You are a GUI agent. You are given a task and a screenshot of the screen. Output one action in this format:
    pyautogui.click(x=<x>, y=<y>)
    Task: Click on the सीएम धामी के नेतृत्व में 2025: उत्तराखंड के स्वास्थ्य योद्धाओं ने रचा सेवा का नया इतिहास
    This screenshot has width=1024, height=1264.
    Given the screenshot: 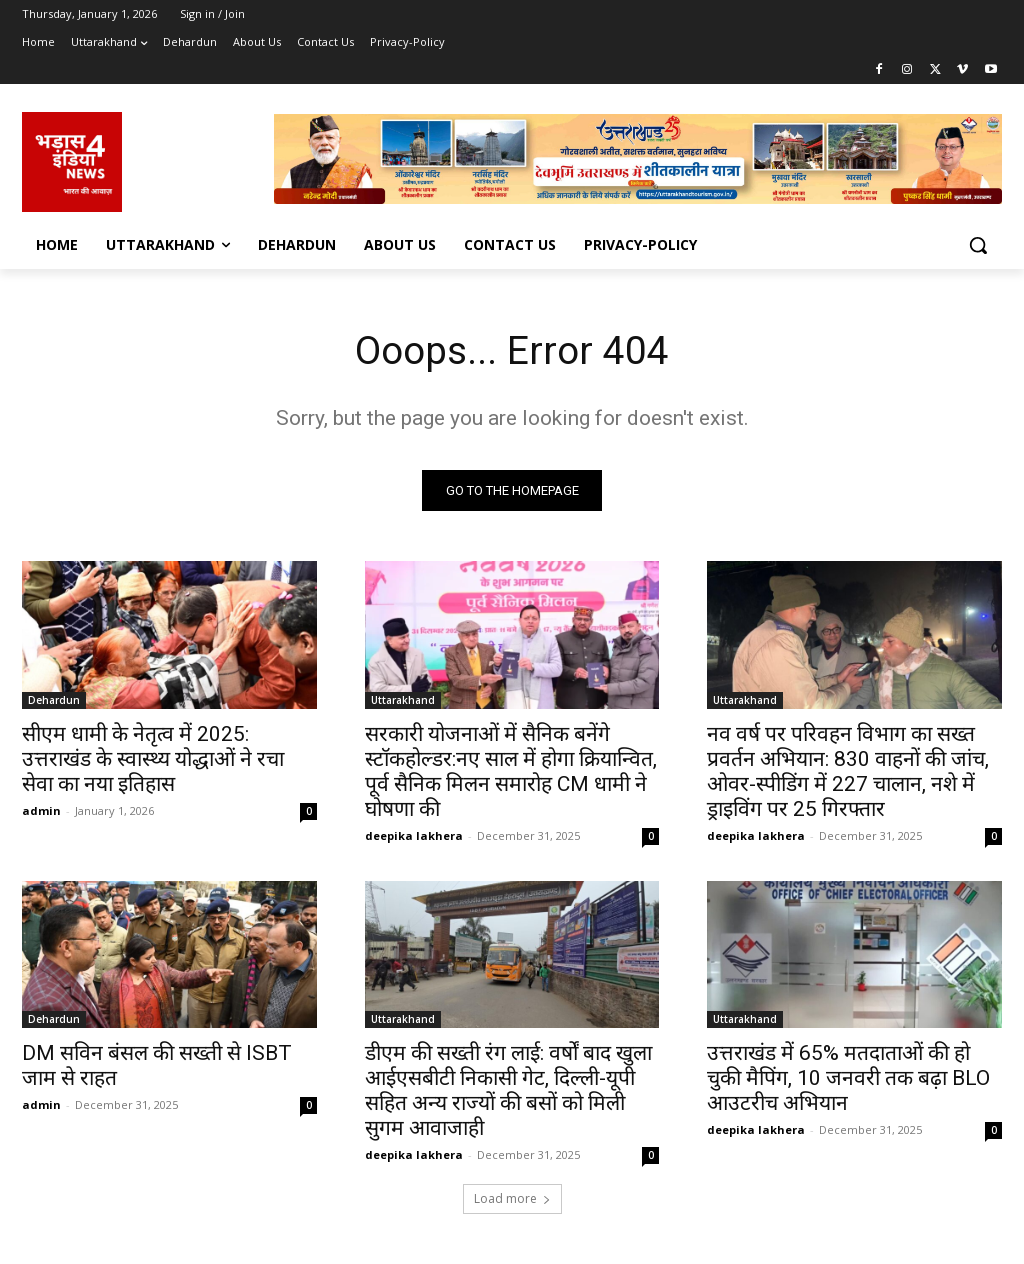 What is the action you would take?
    pyautogui.click(x=153, y=760)
    